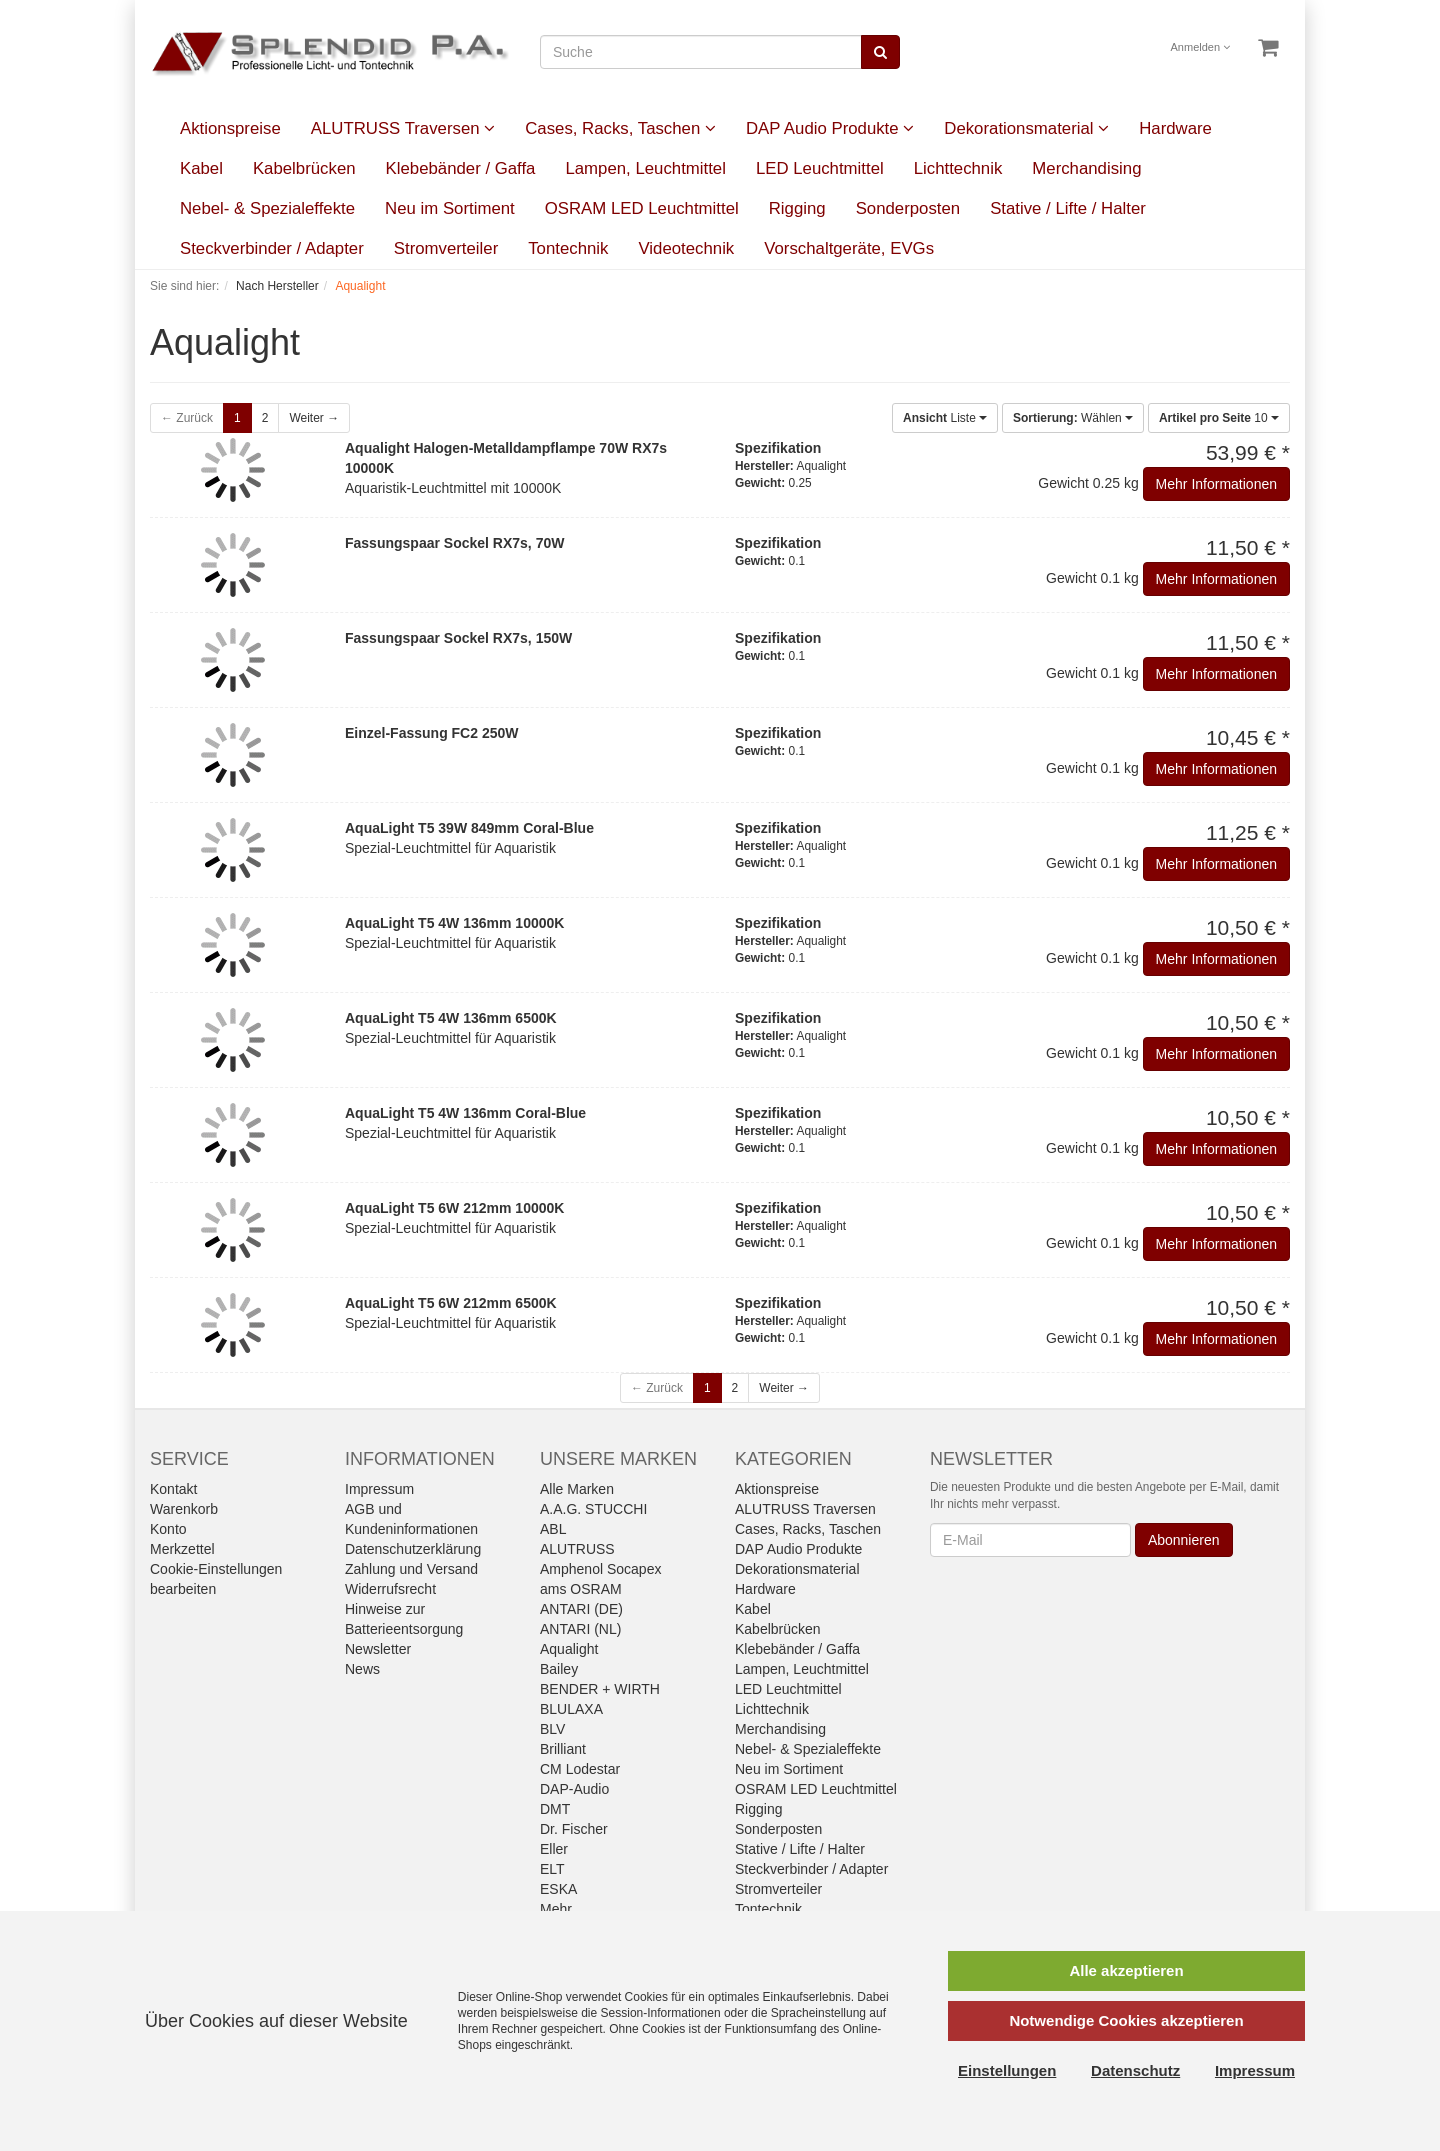 This screenshot has height=2151, width=1440. What do you see at coordinates (411, 1569) in the screenshot?
I see `Zahlung und Versand` at bounding box center [411, 1569].